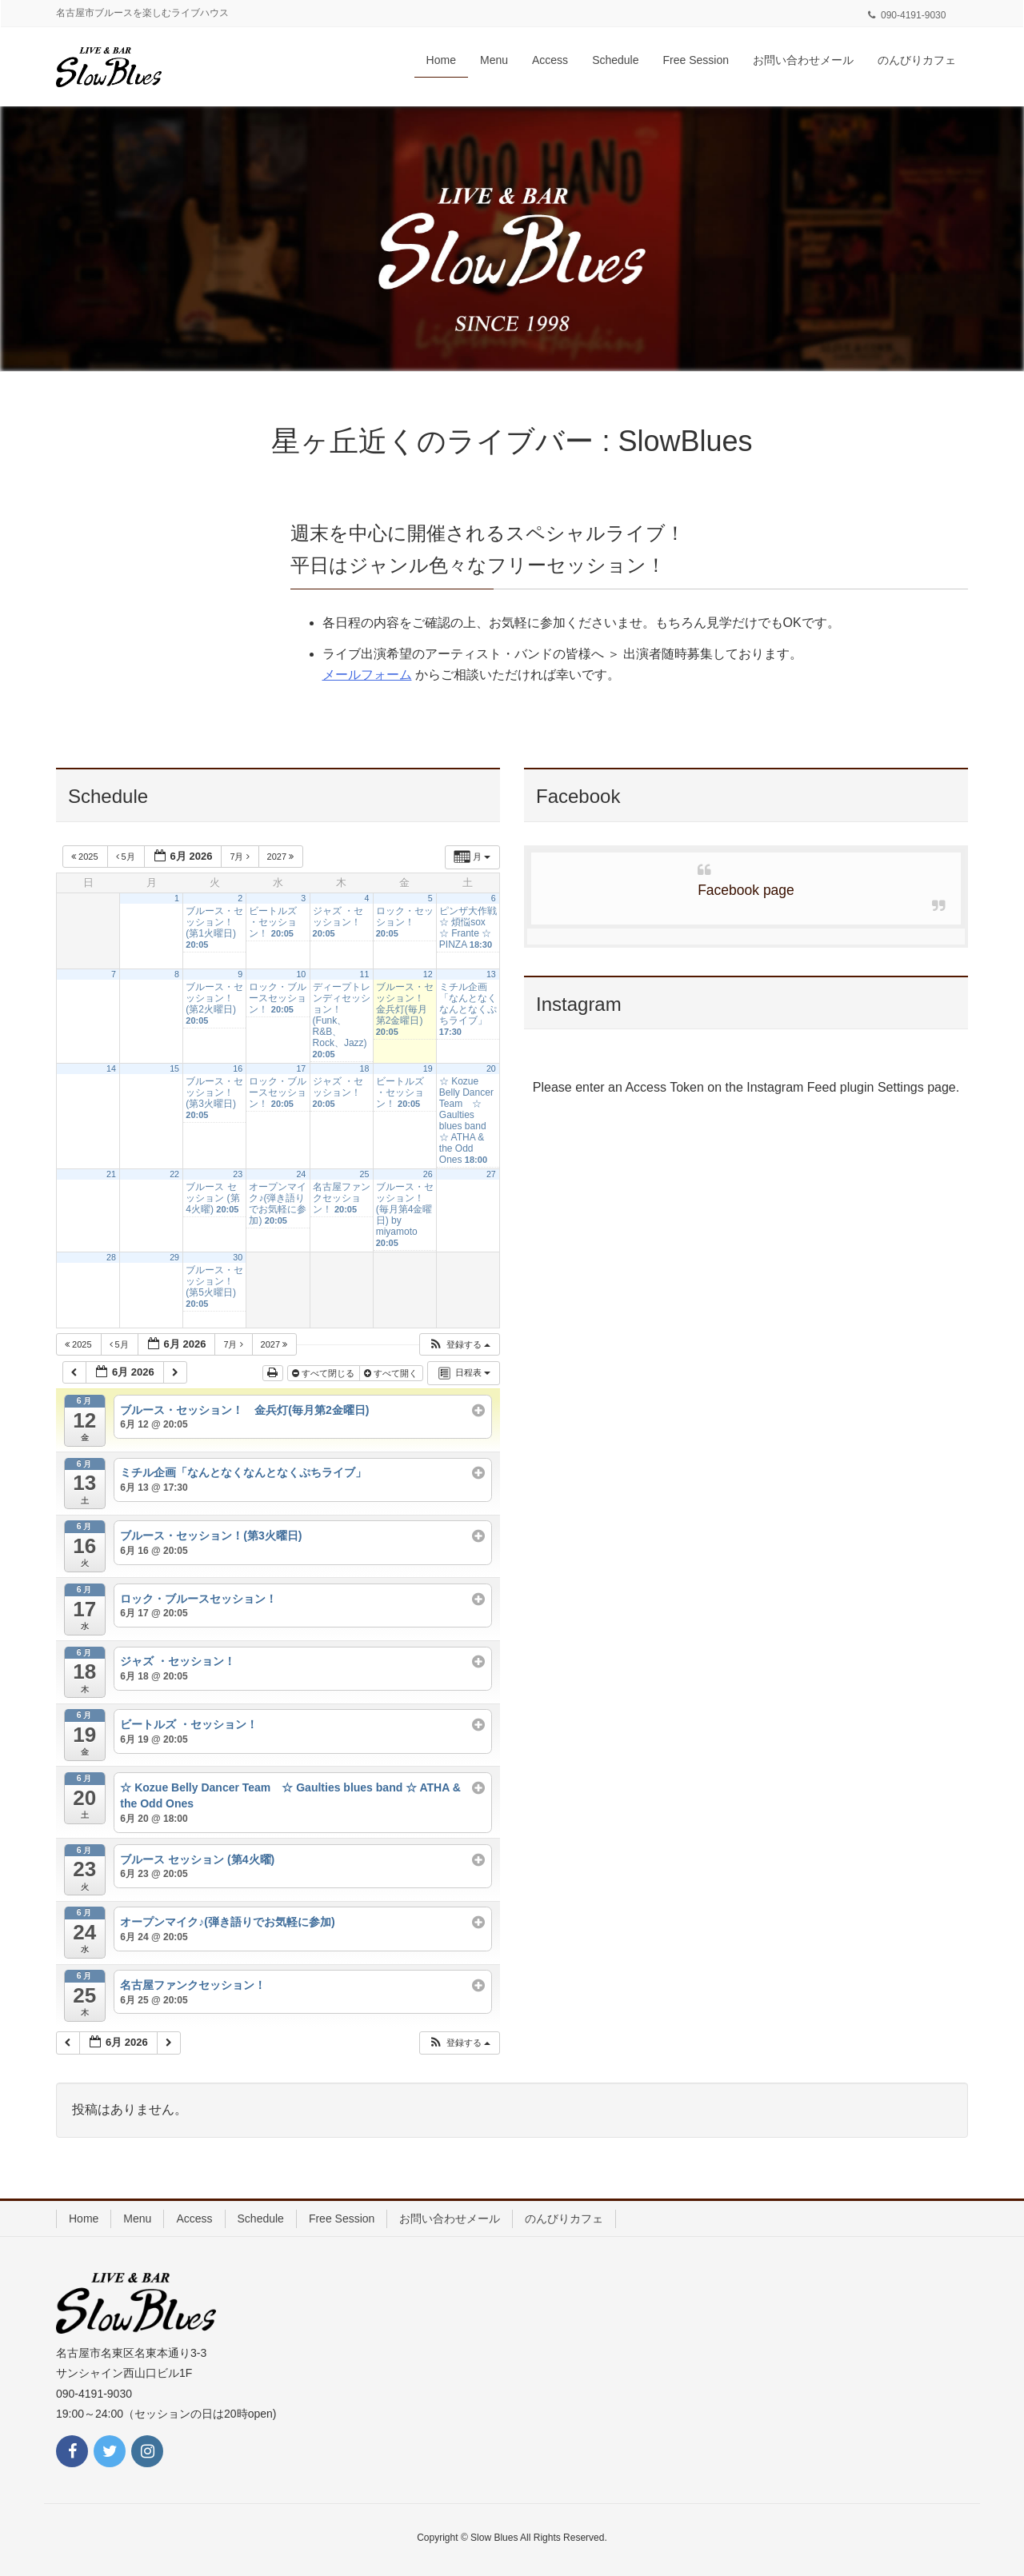 The width and height of the screenshot is (1024, 2576). I want to click on 21, so click(111, 1174).